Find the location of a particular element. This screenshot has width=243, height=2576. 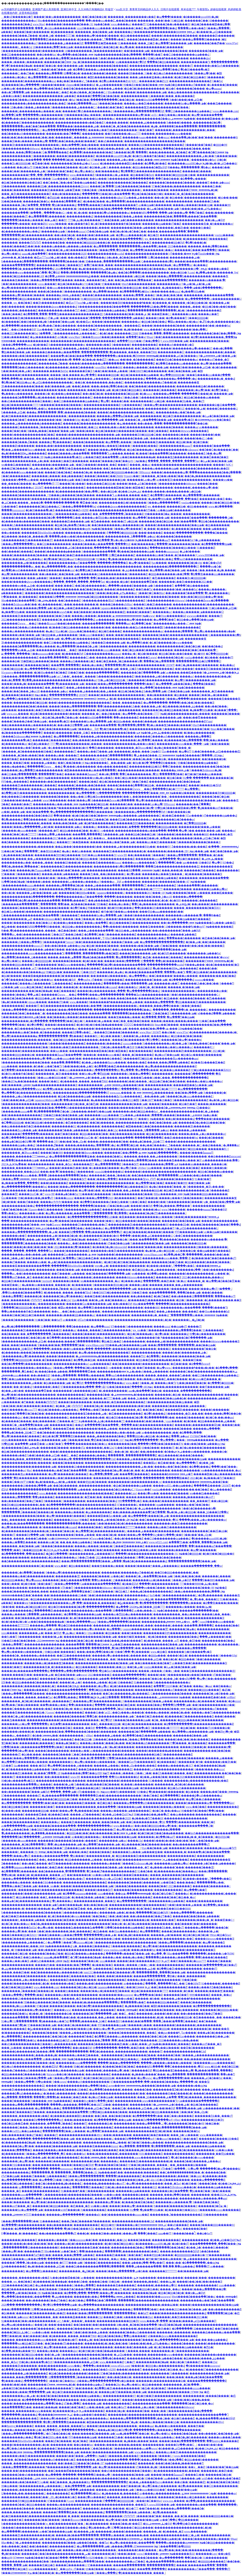

�ۺϼ������޶������� is located at coordinates (159, 1508).